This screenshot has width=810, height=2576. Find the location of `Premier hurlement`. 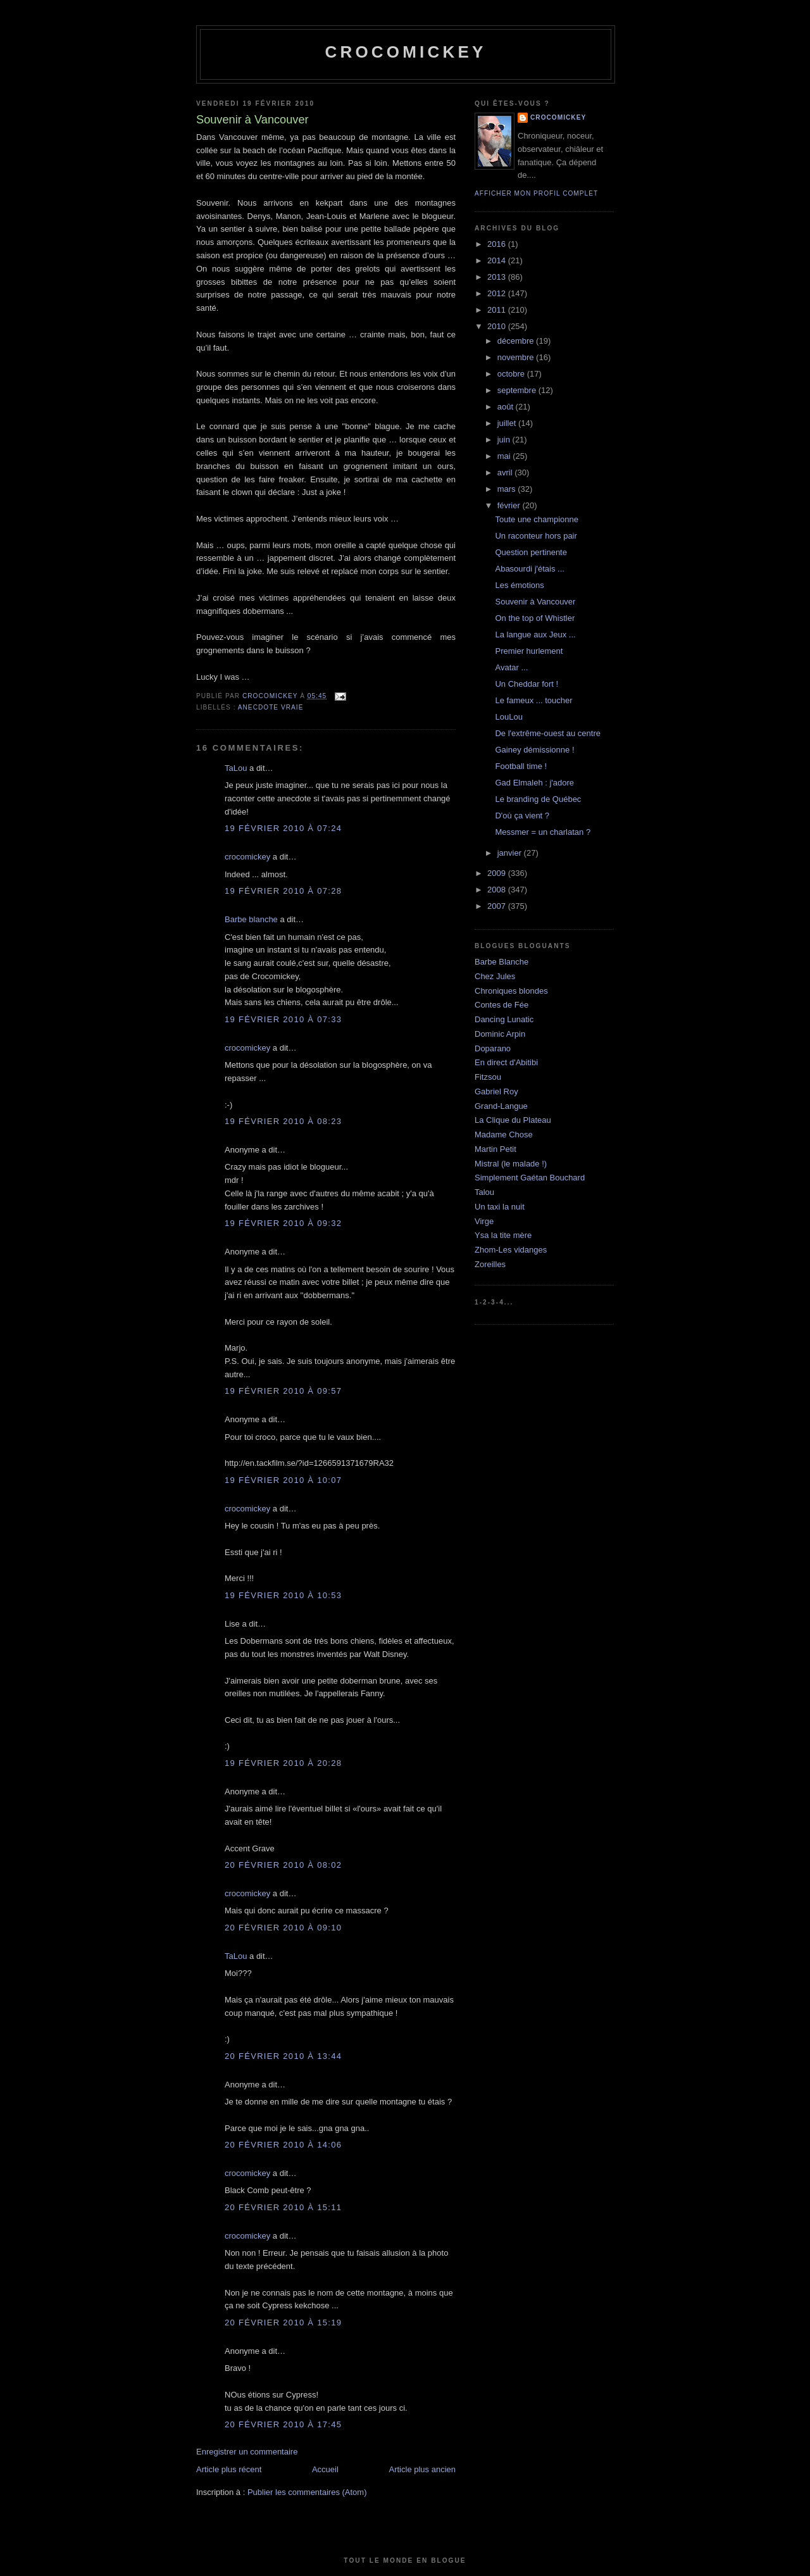

Premier hurlement is located at coordinates (529, 651).